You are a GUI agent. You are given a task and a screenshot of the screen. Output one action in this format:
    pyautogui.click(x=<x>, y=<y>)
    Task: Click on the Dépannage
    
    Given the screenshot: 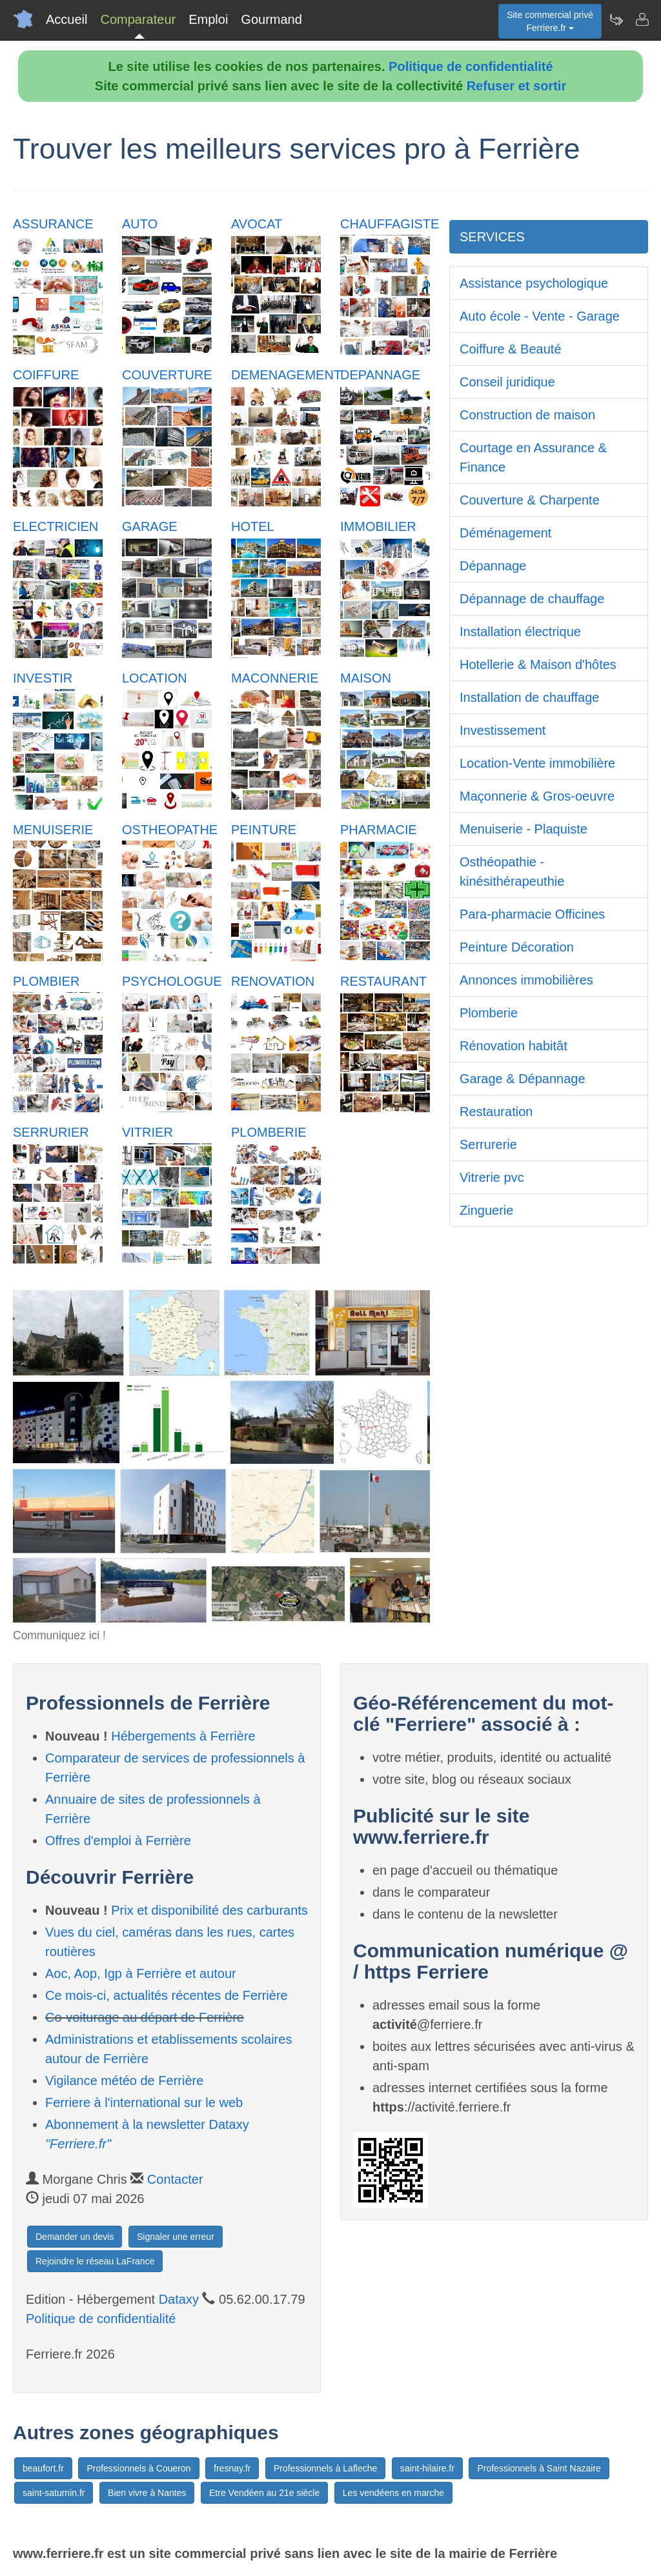 What is the action you would take?
    pyautogui.click(x=493, y=566)
    